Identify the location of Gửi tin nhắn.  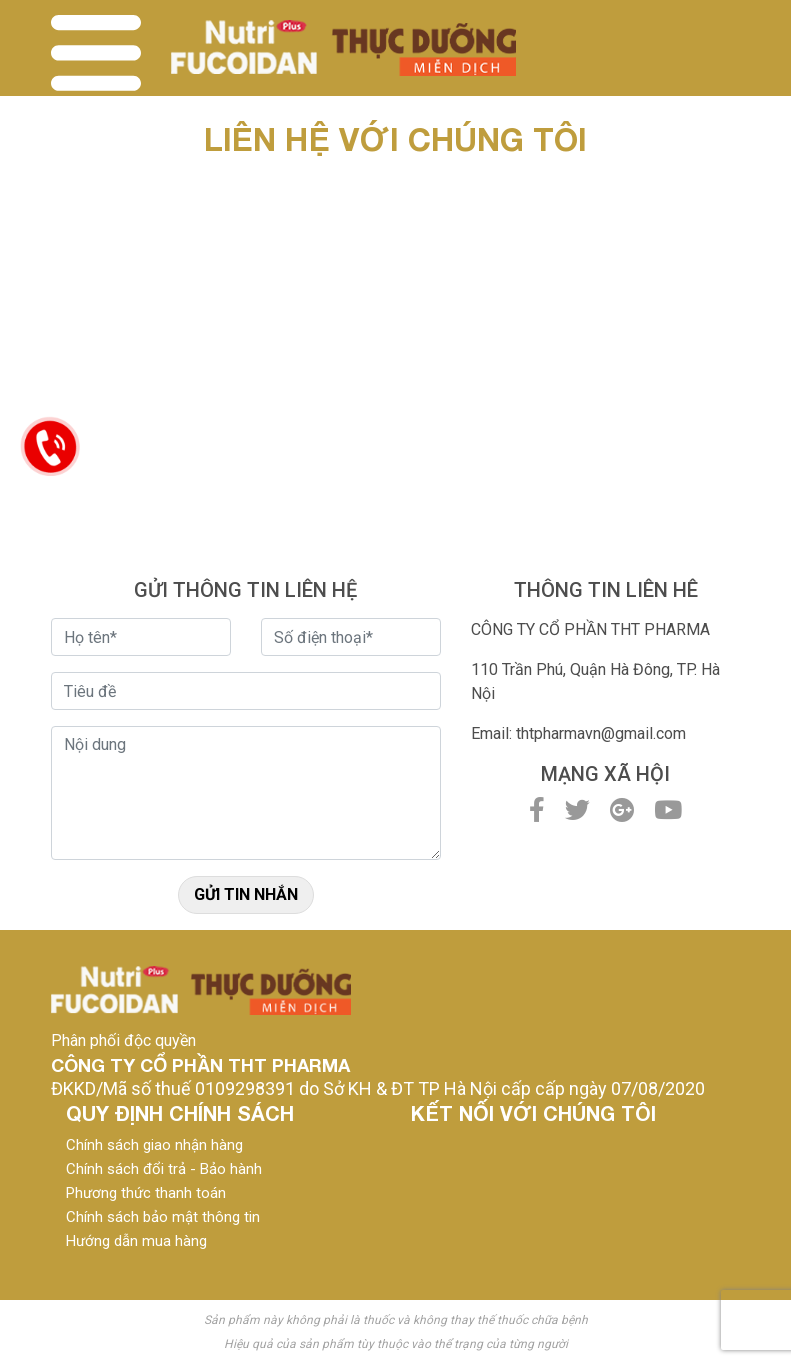
(246, 894).